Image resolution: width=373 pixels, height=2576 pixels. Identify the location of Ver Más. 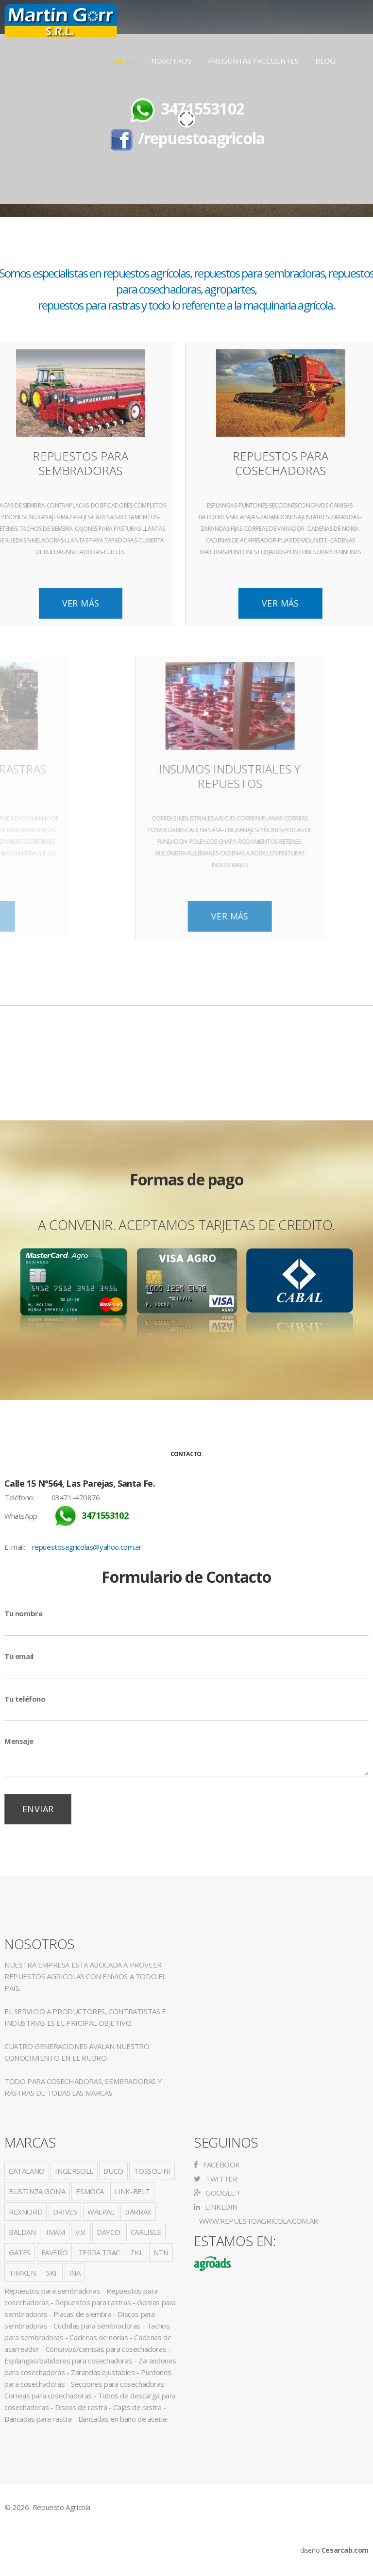
(148, 603).